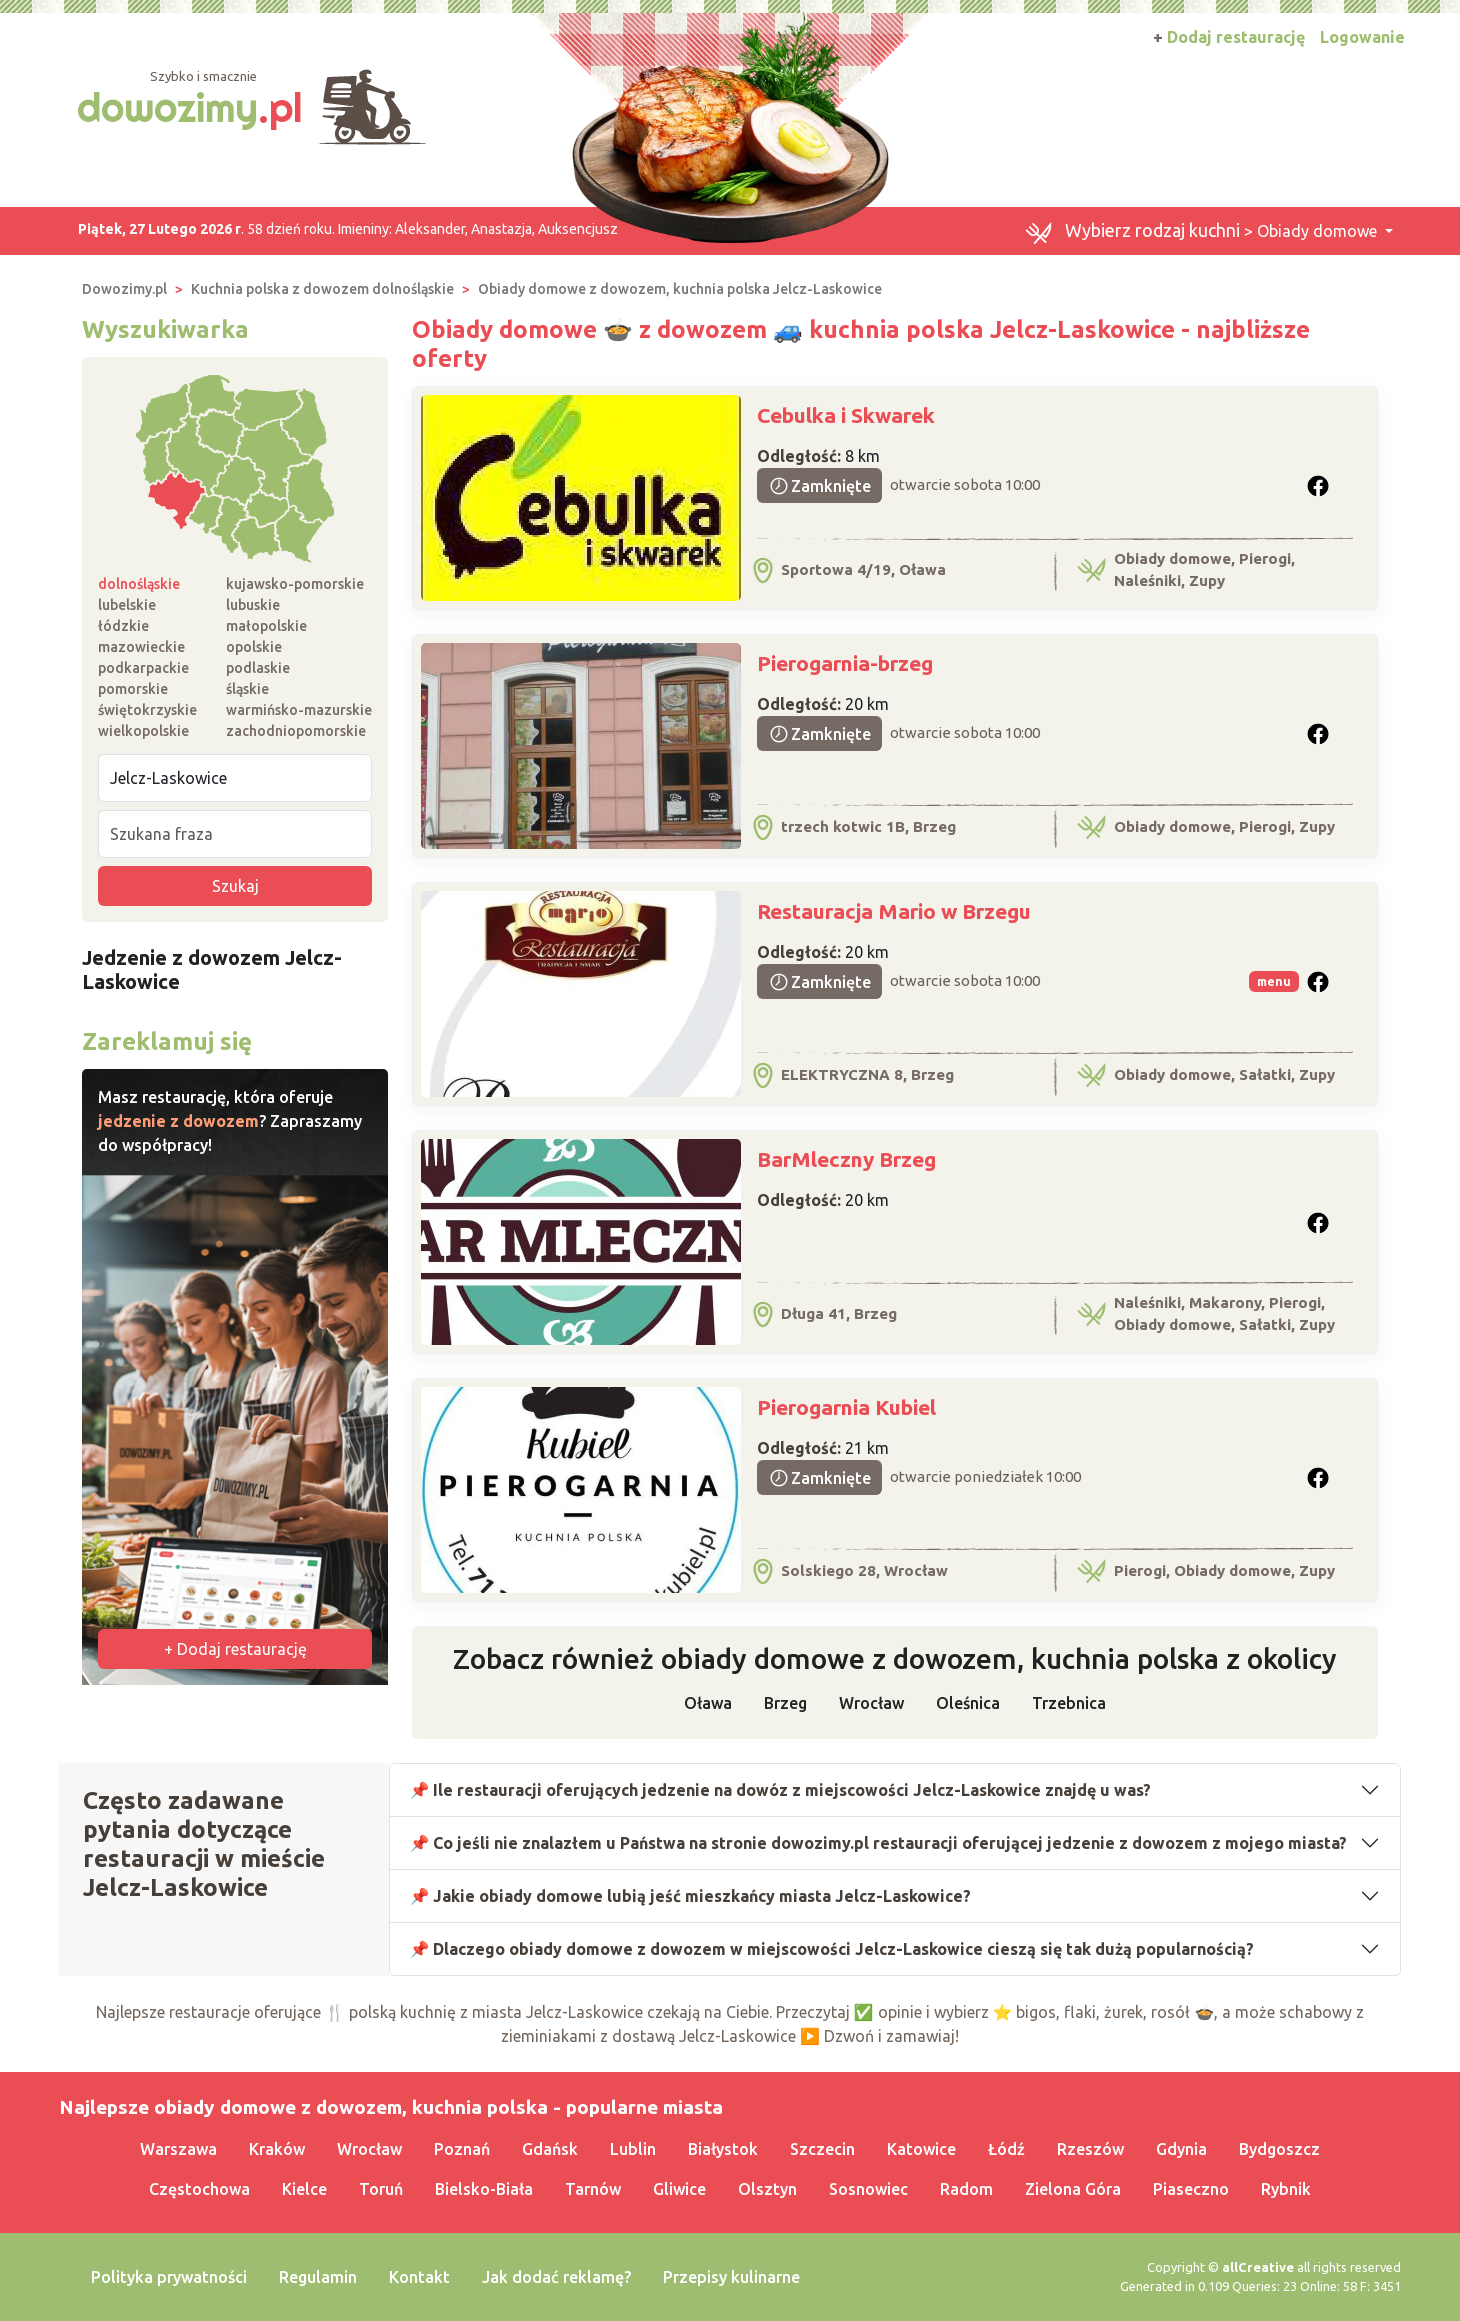  I want to click on mazowieckie, so click(141, 647).